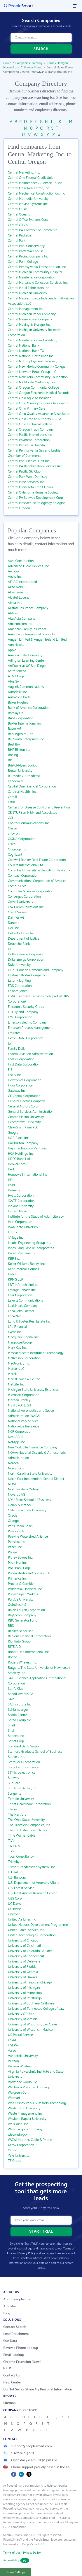 This screenshot has height=2576, width=82. I want to click on Yahoo, so click(12, 2150).